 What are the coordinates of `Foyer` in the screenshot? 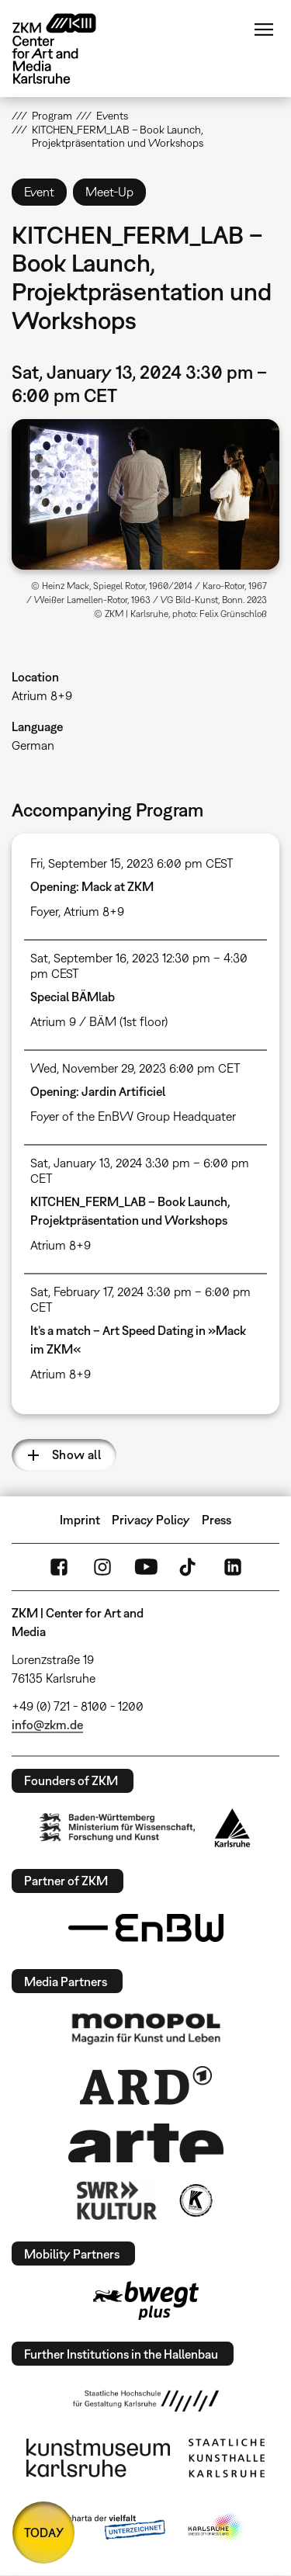 It's located at (44, 911).